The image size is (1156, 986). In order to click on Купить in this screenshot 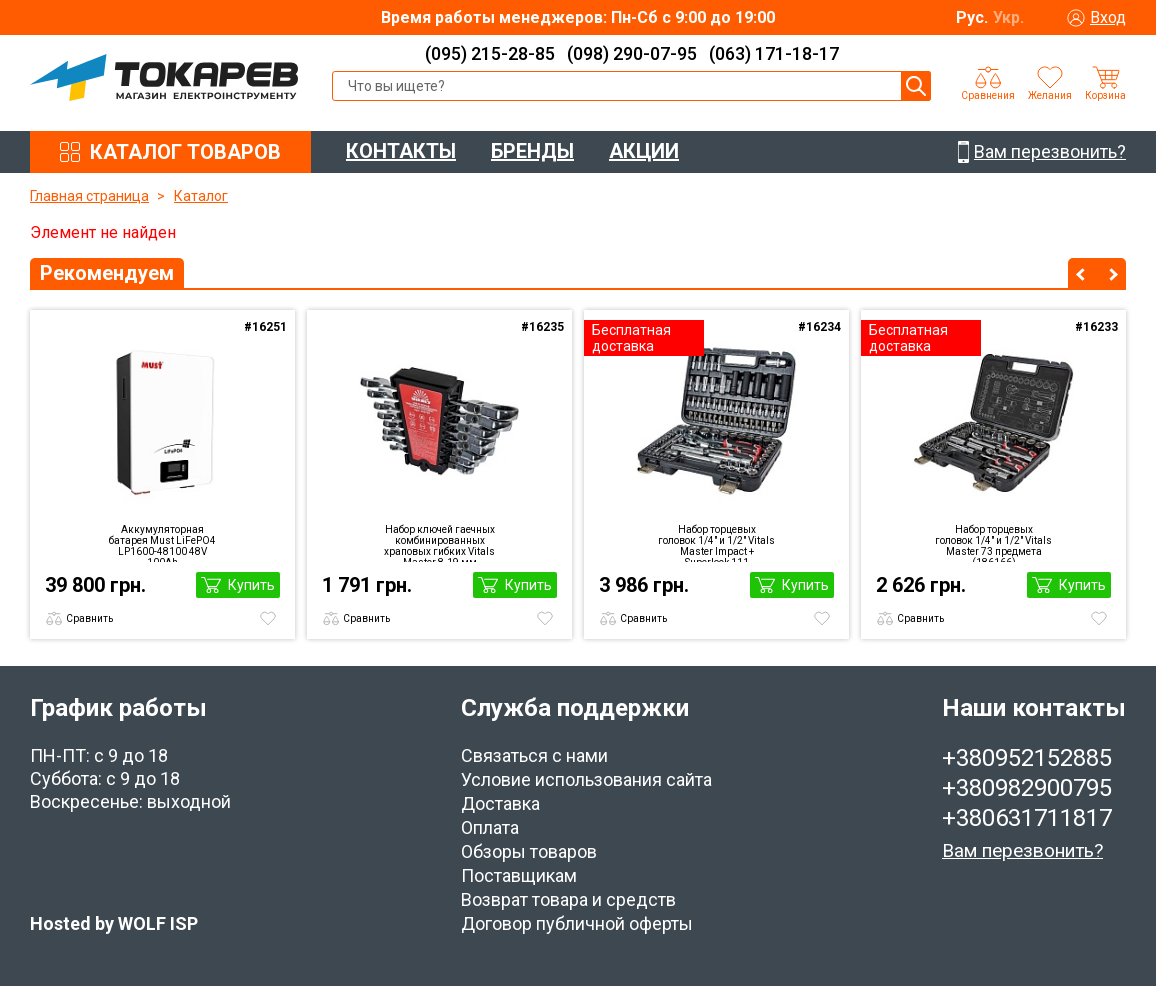, I will do `click(251, 585)`.